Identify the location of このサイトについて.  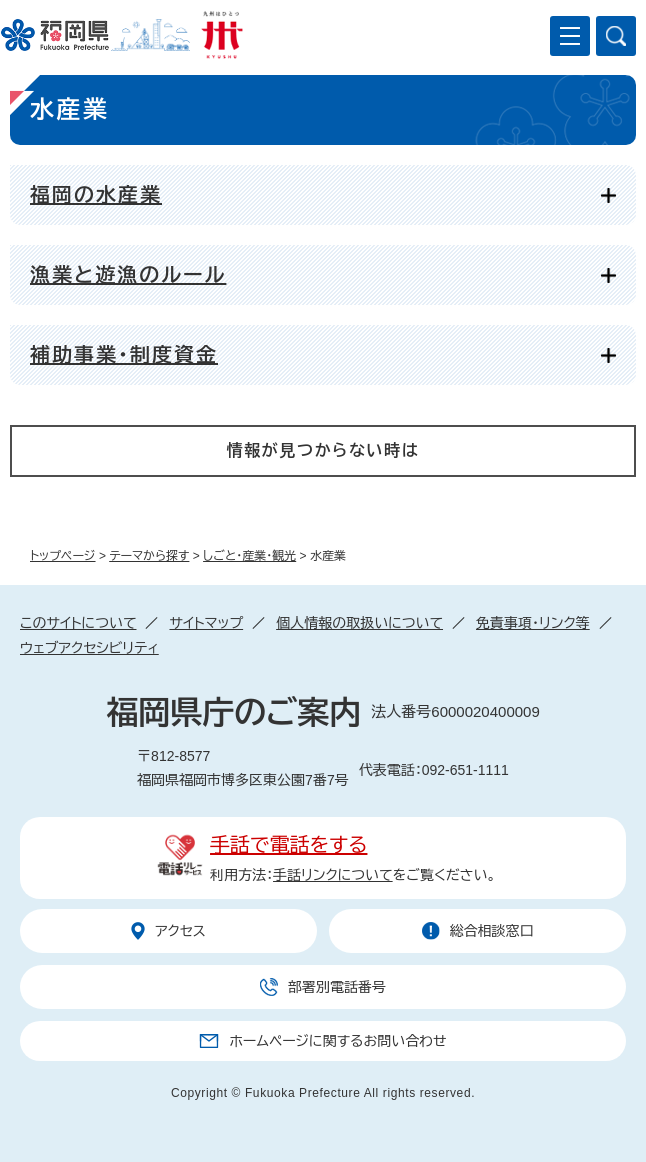
(78, 623).